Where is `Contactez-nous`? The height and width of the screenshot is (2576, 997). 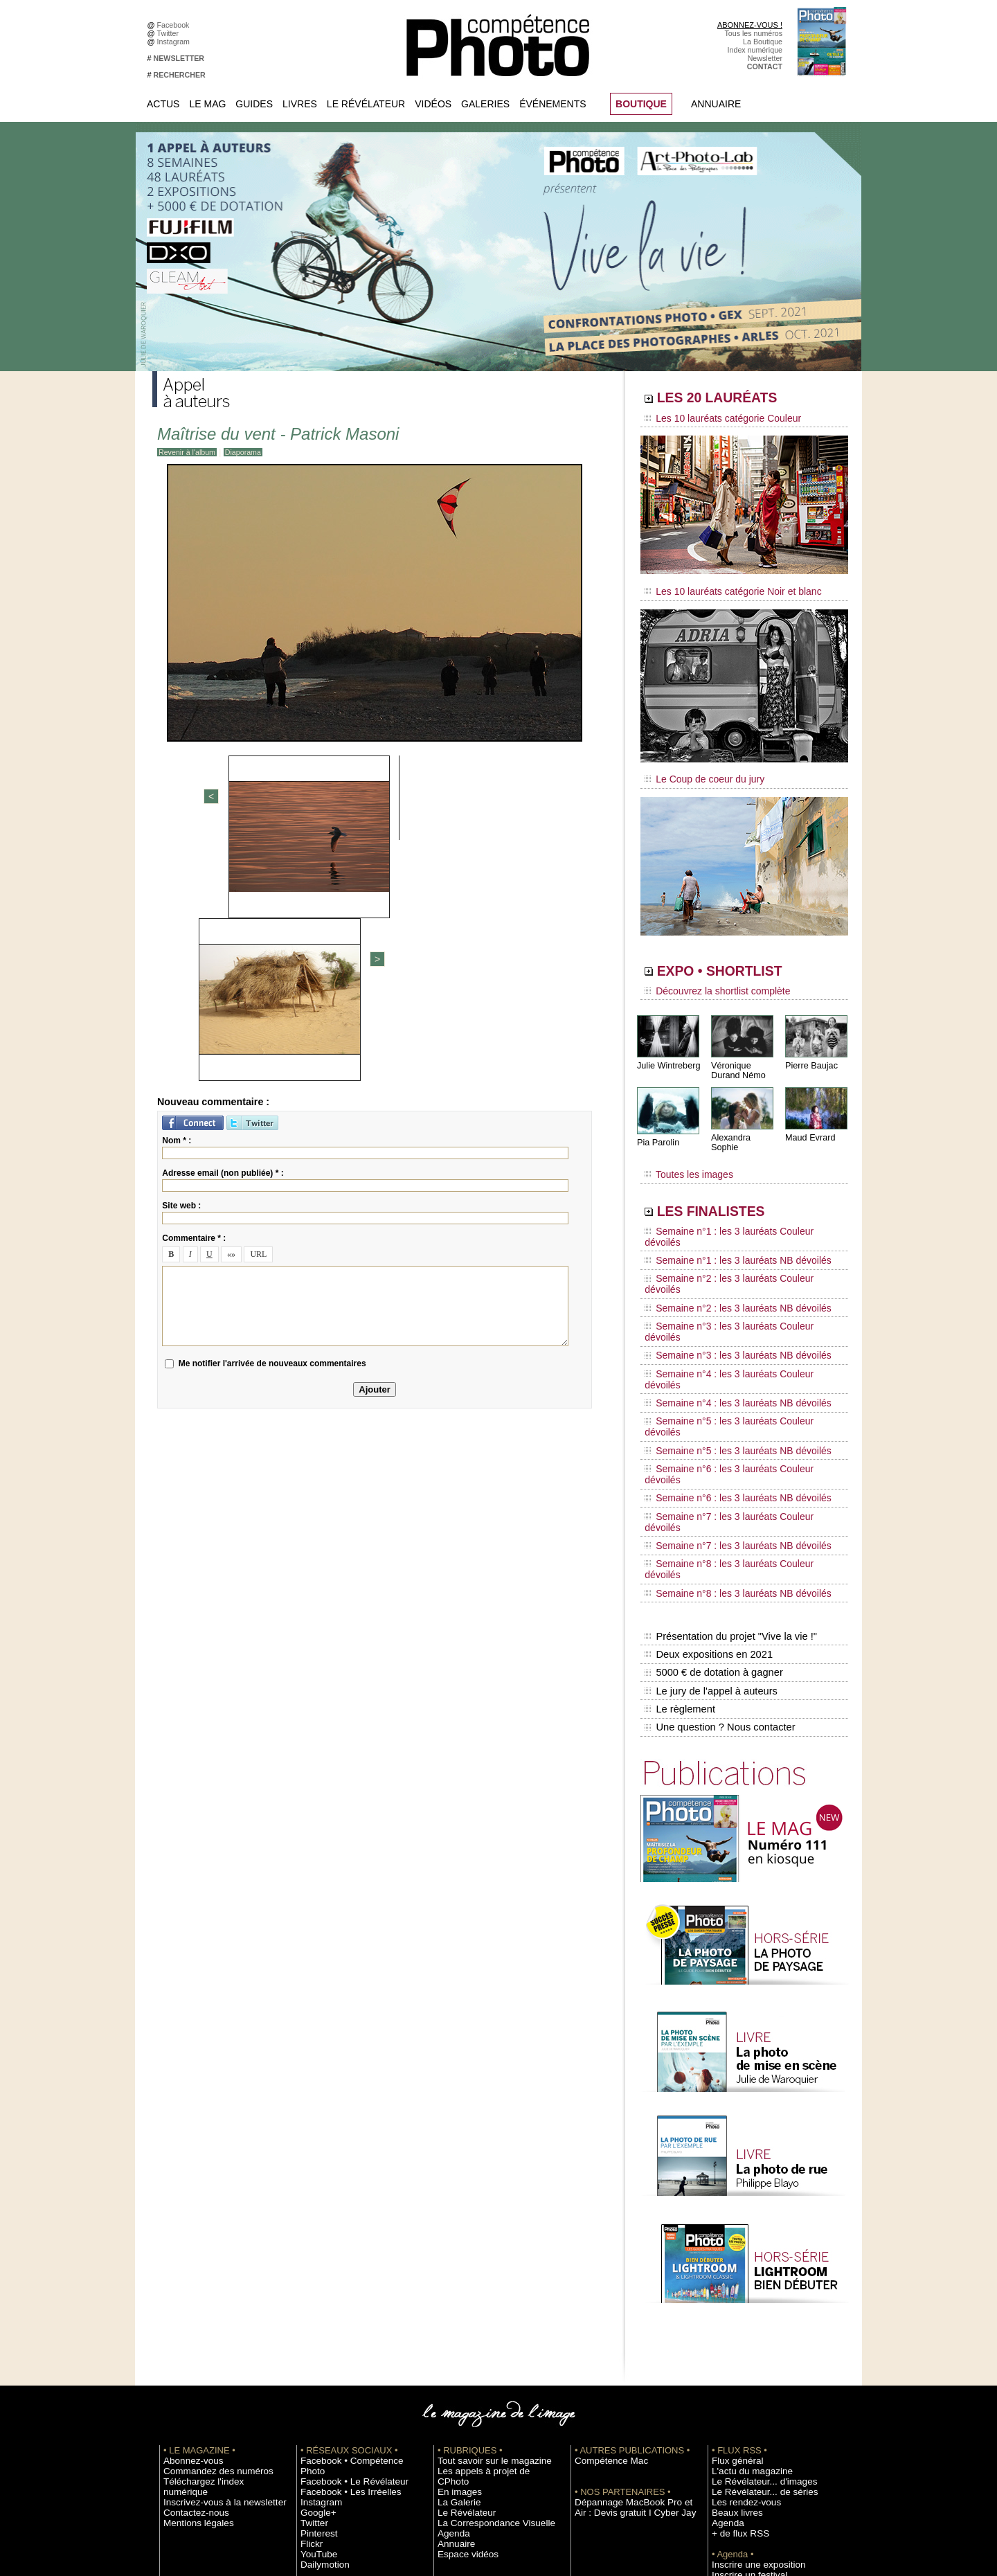
Contactez-nous is located at coordinates (189, 2291).